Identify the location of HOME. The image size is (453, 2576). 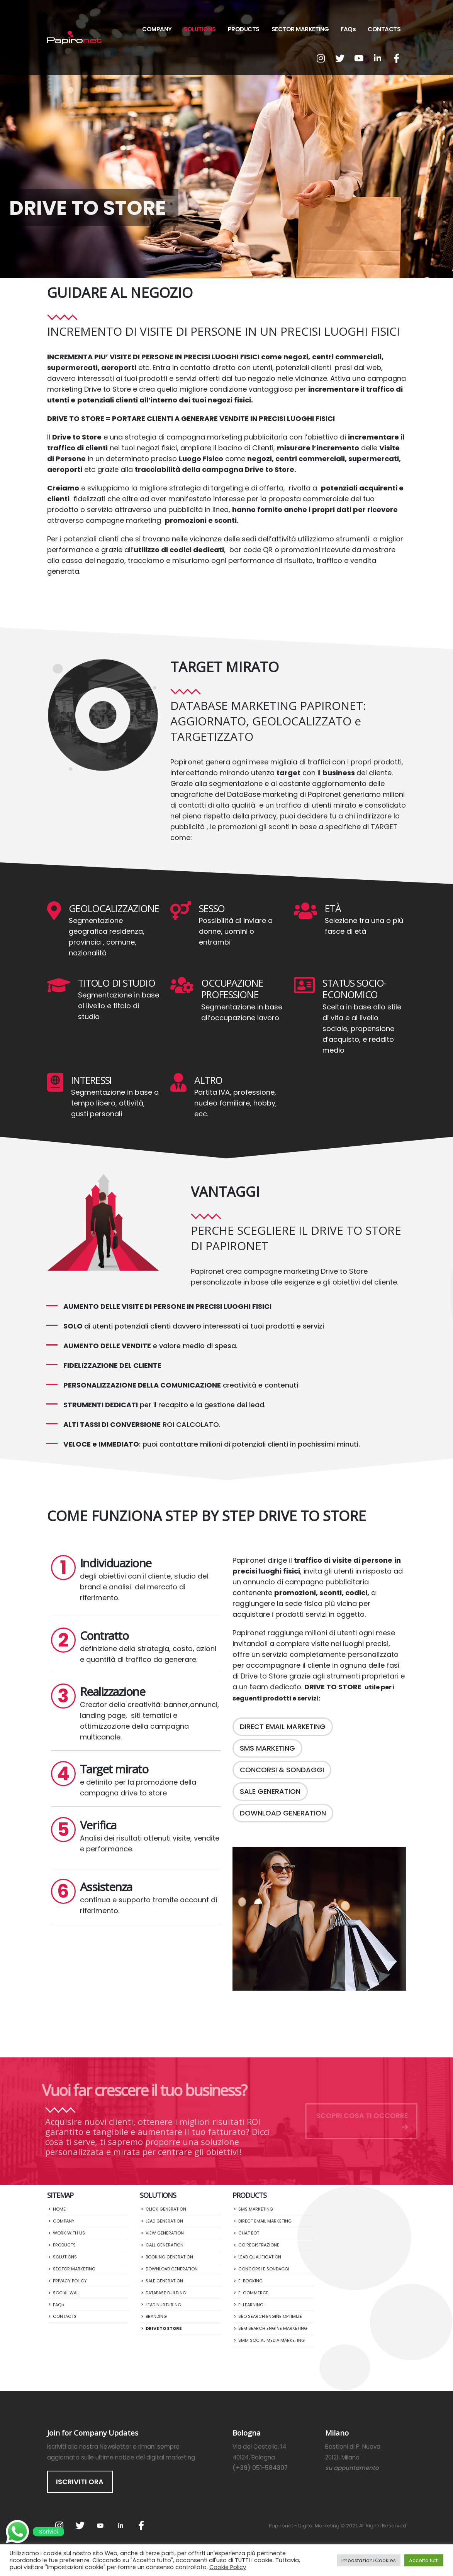
(59, 2209).